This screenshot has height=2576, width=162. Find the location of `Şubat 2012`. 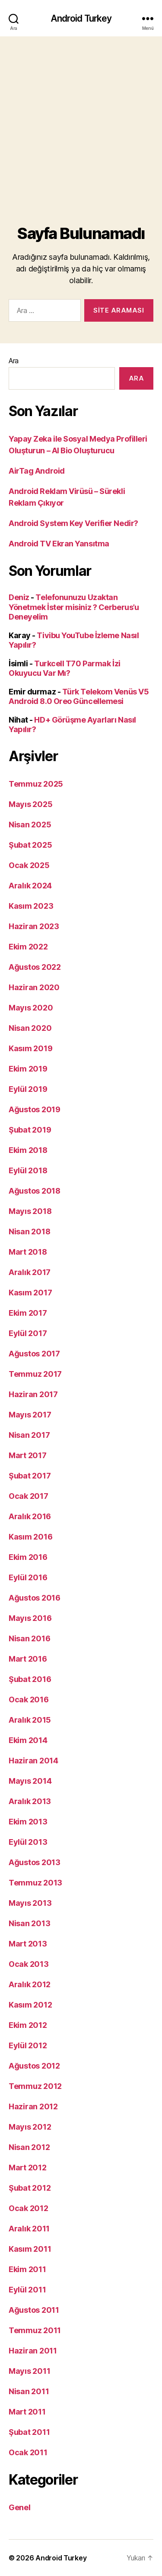

Şubat 2012 is located at coordinates (30, 2187).